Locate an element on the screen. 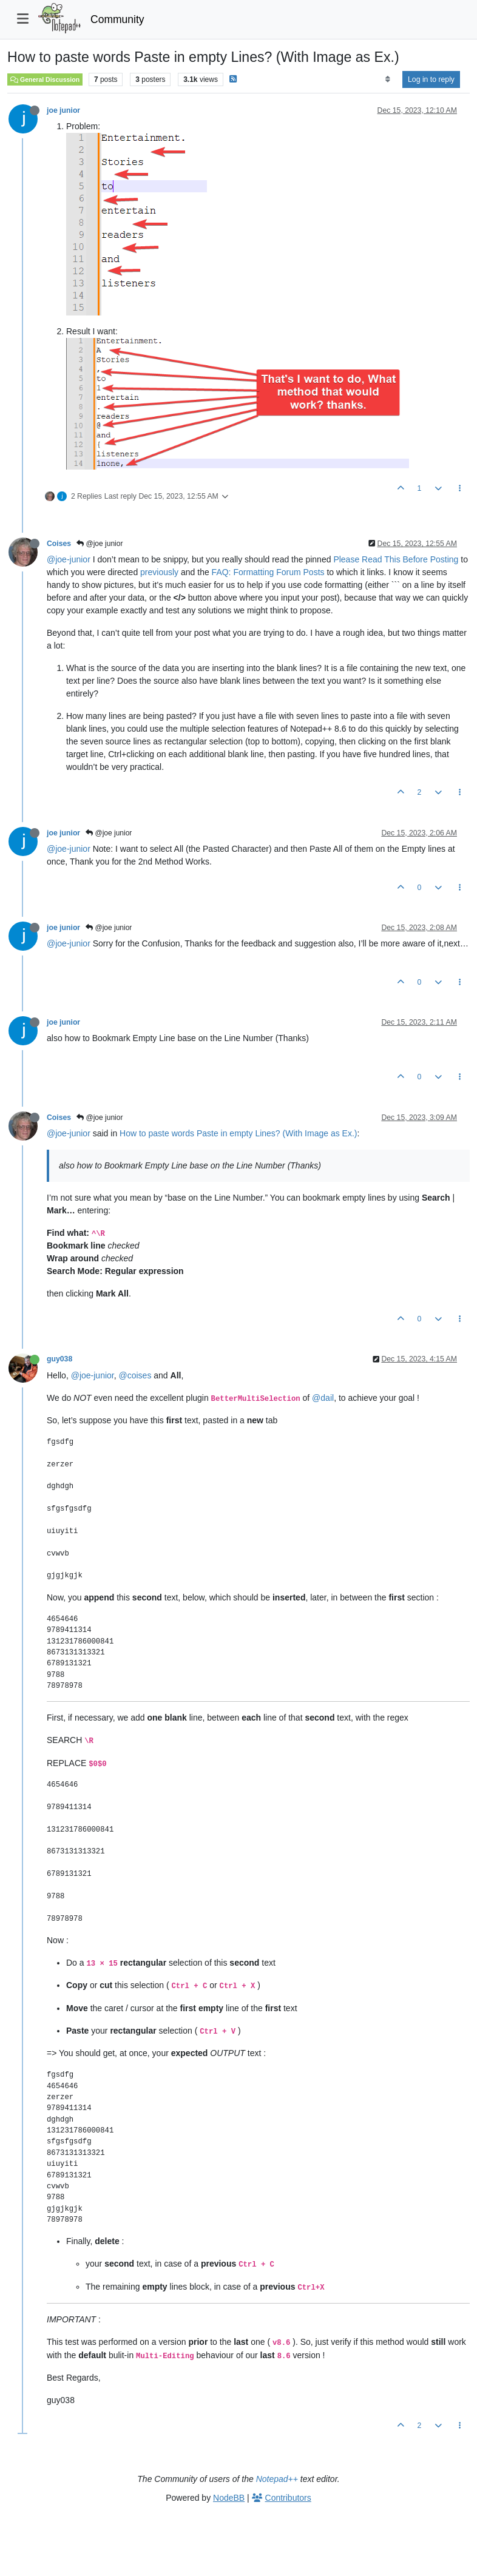 The width and height of the screenshot is (477, 2576). [Post sort option, Oldest to Newest] is located at coordinates (387, 79).